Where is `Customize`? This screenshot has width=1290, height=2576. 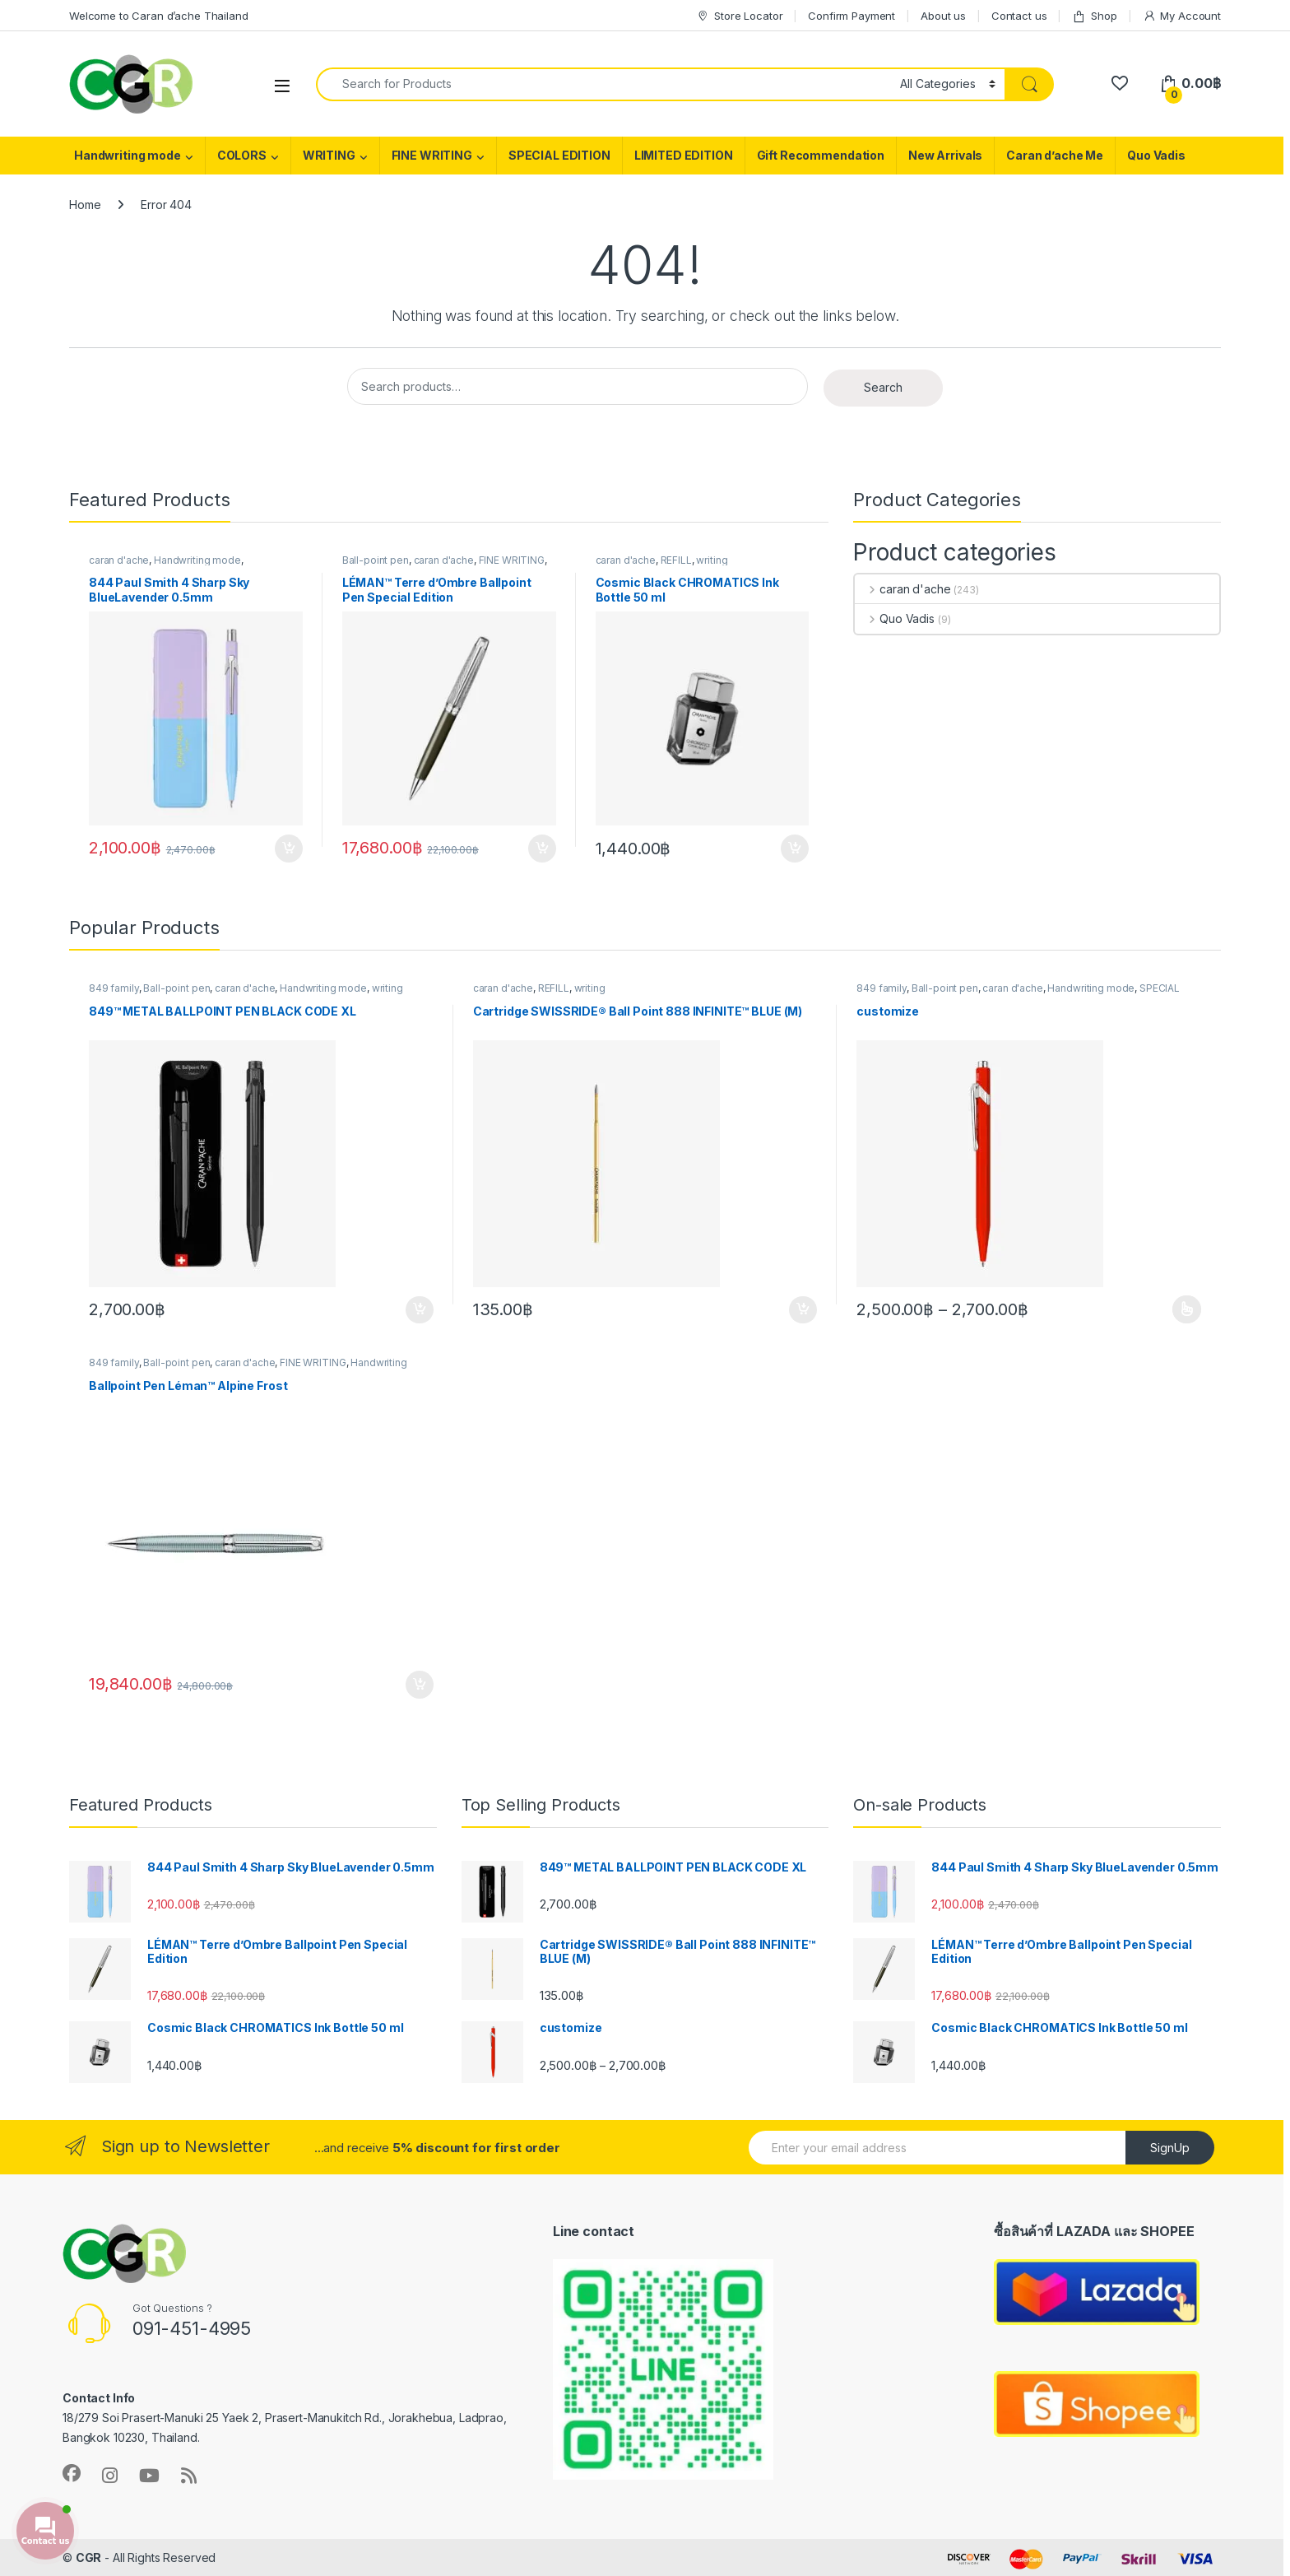 Customize is located at coordinates (1186, 1309).